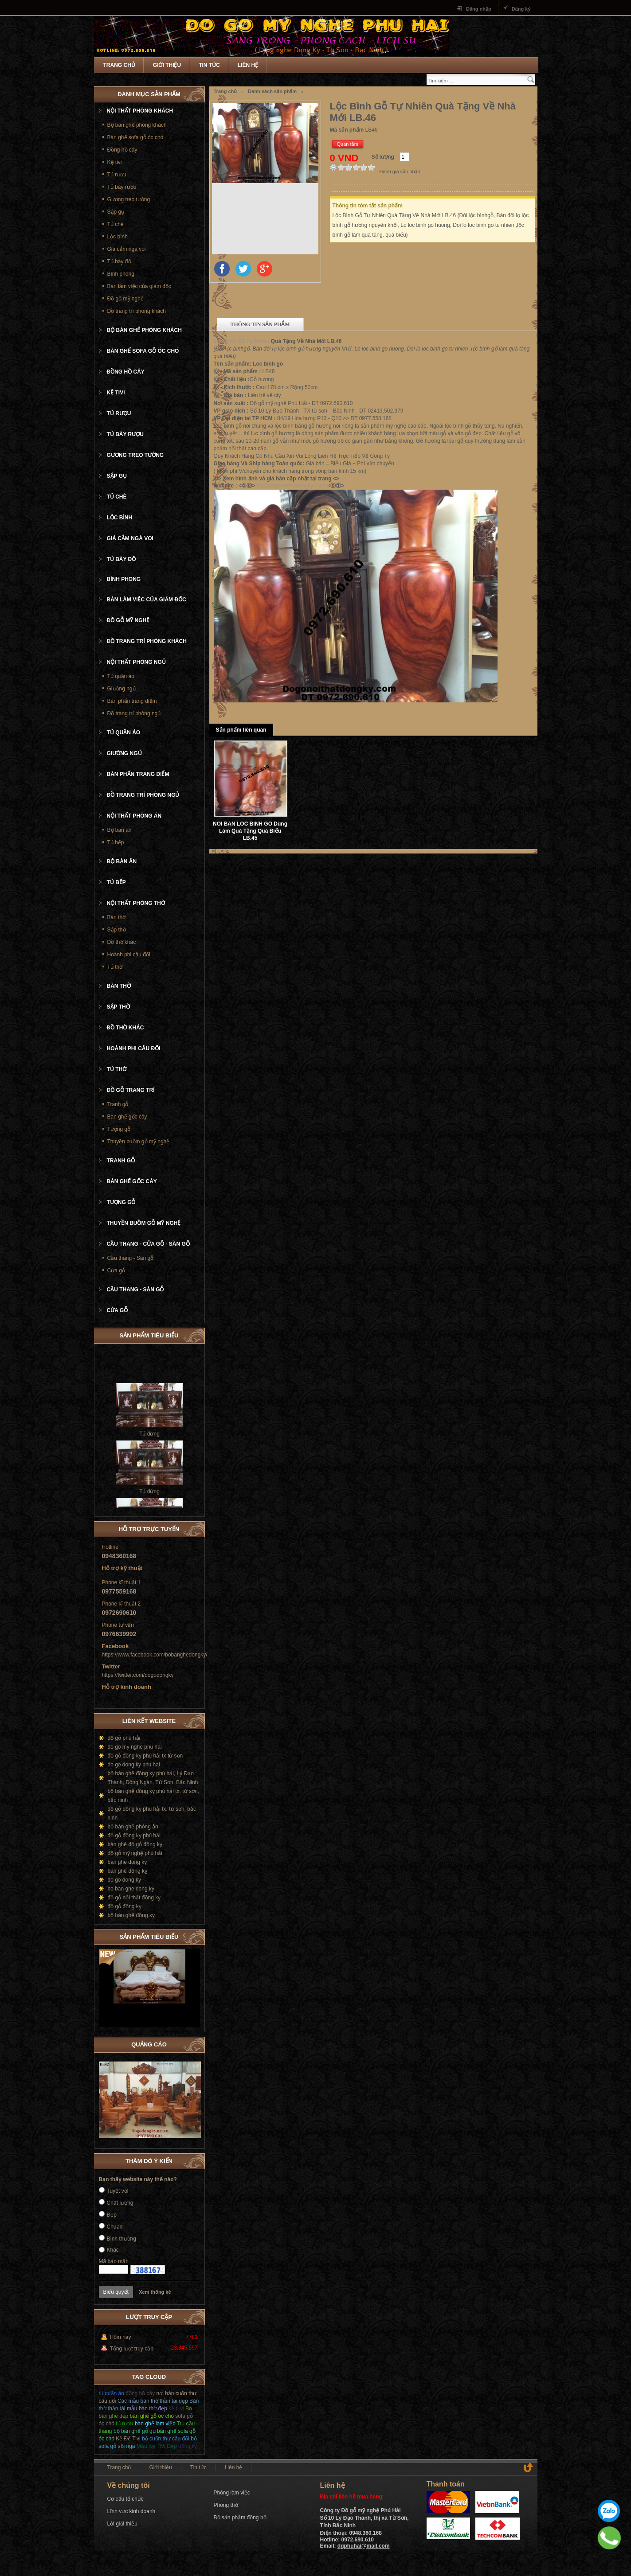 This screenshot has height=2576, width=631. I want to click on do go dong ky, so click(124, 1880).